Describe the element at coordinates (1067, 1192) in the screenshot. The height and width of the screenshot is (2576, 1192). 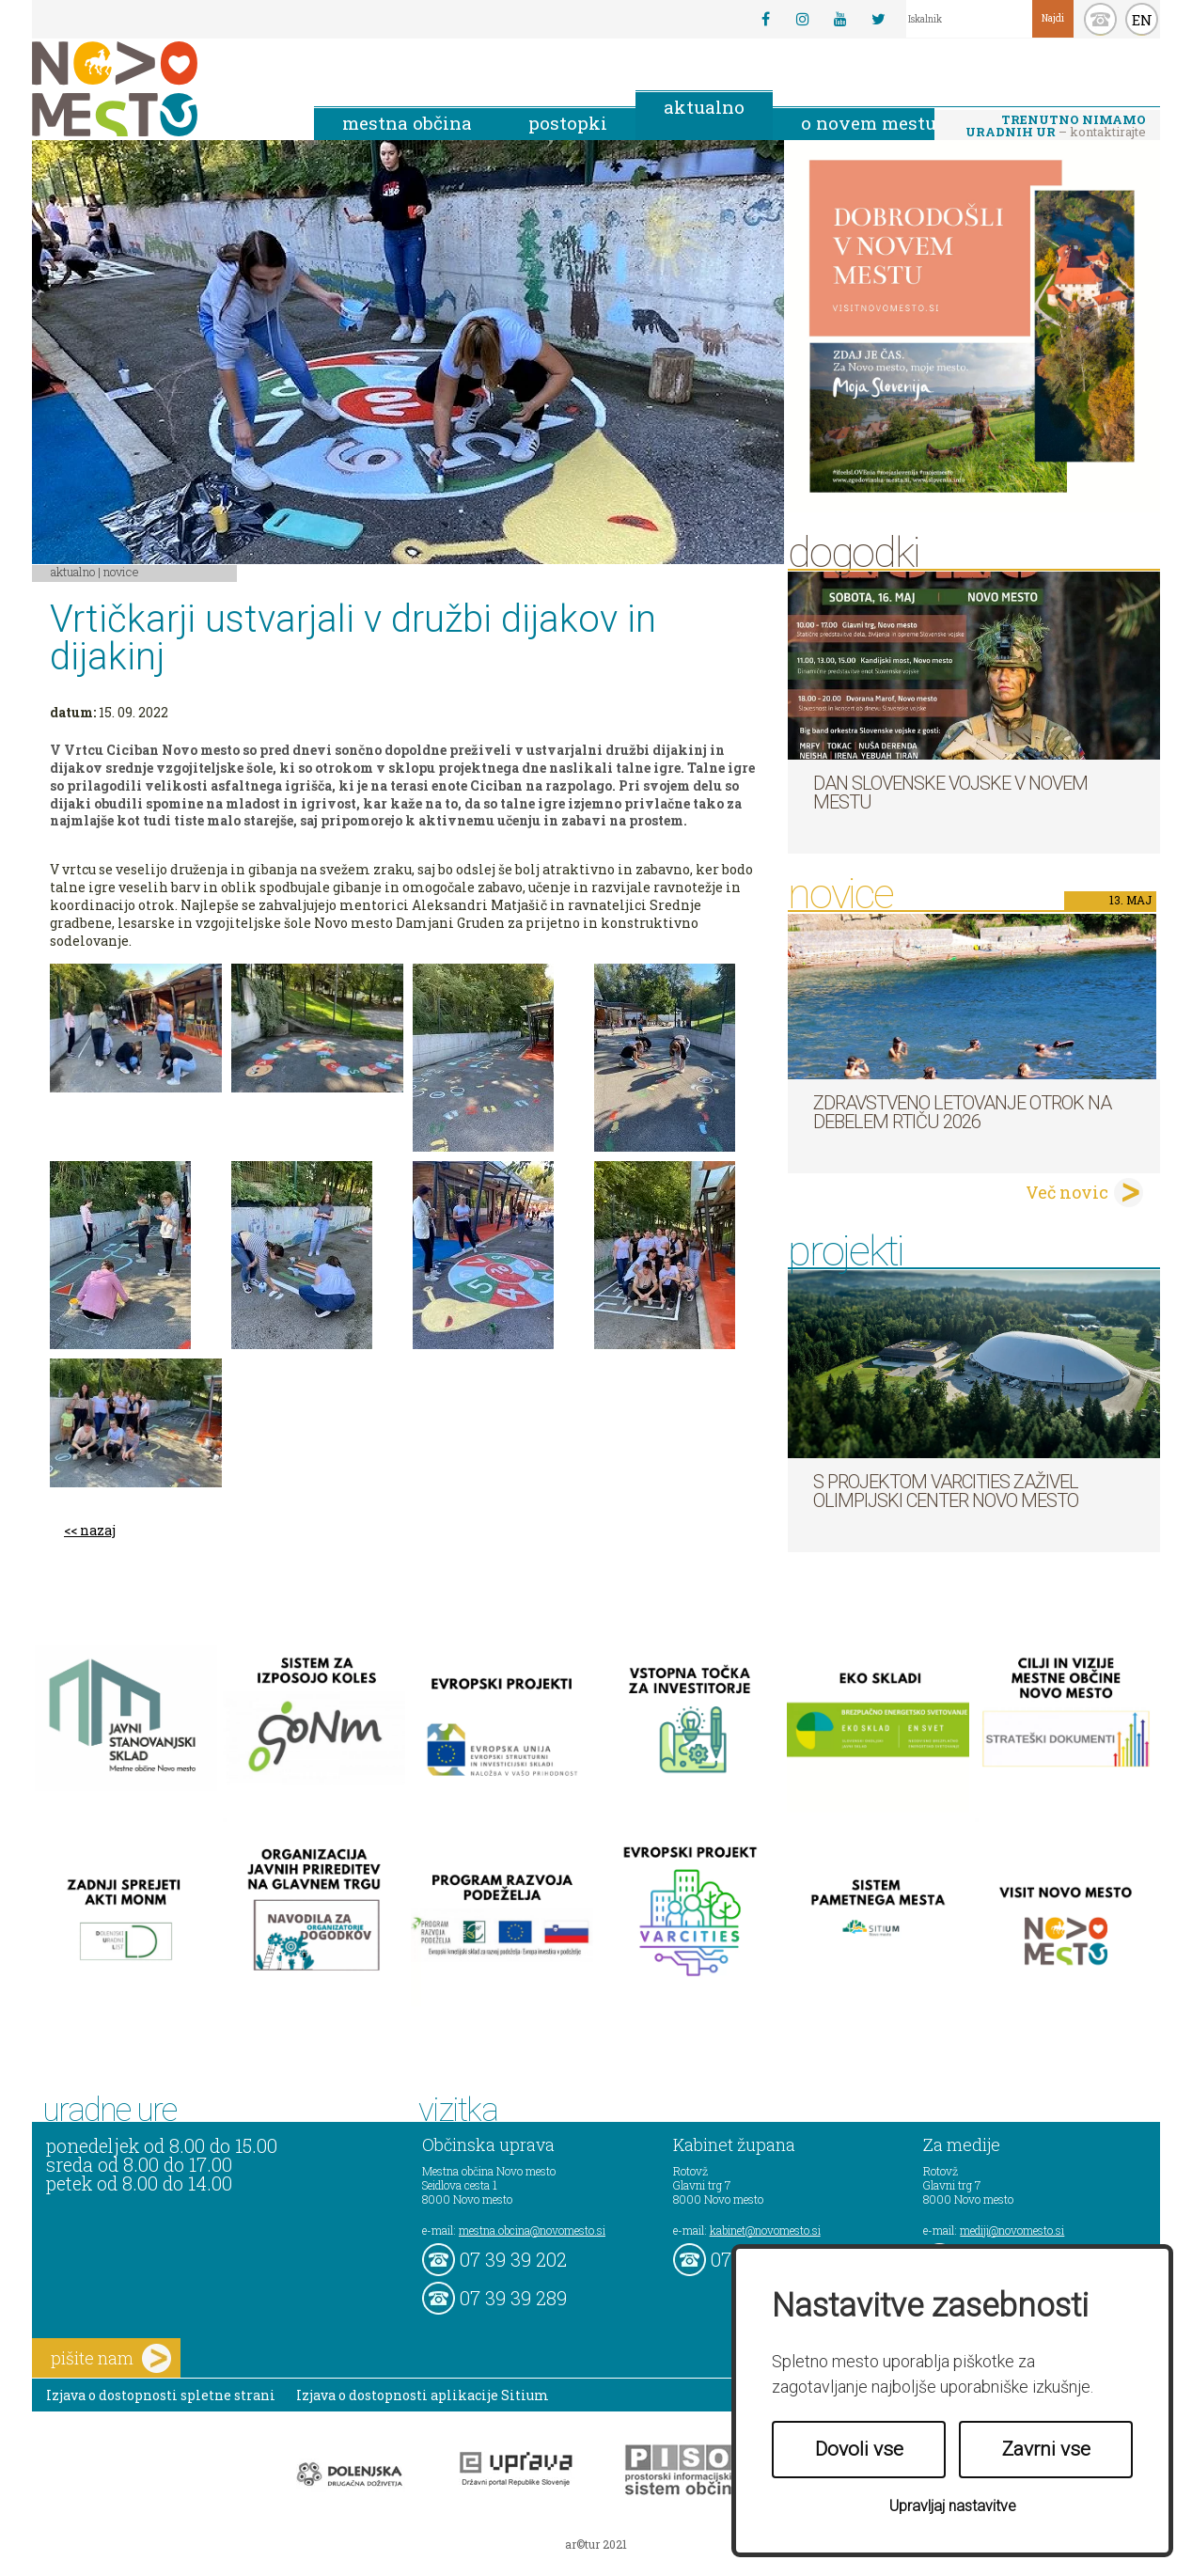
I see `Več novic` at that location.